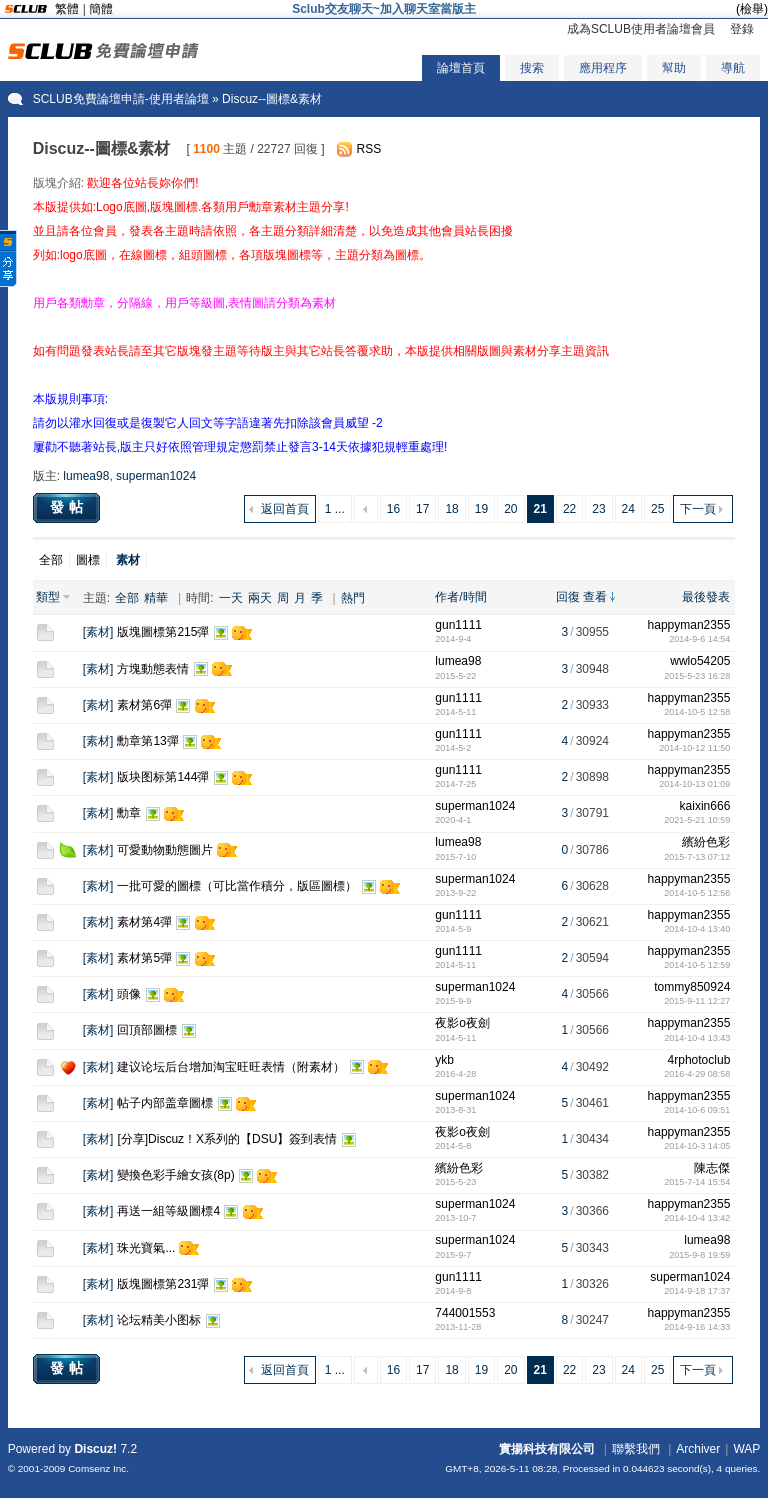  What do you see at coordinates (569, 509) in the screenshot?
I see `22` at bounding box center [569, 509].